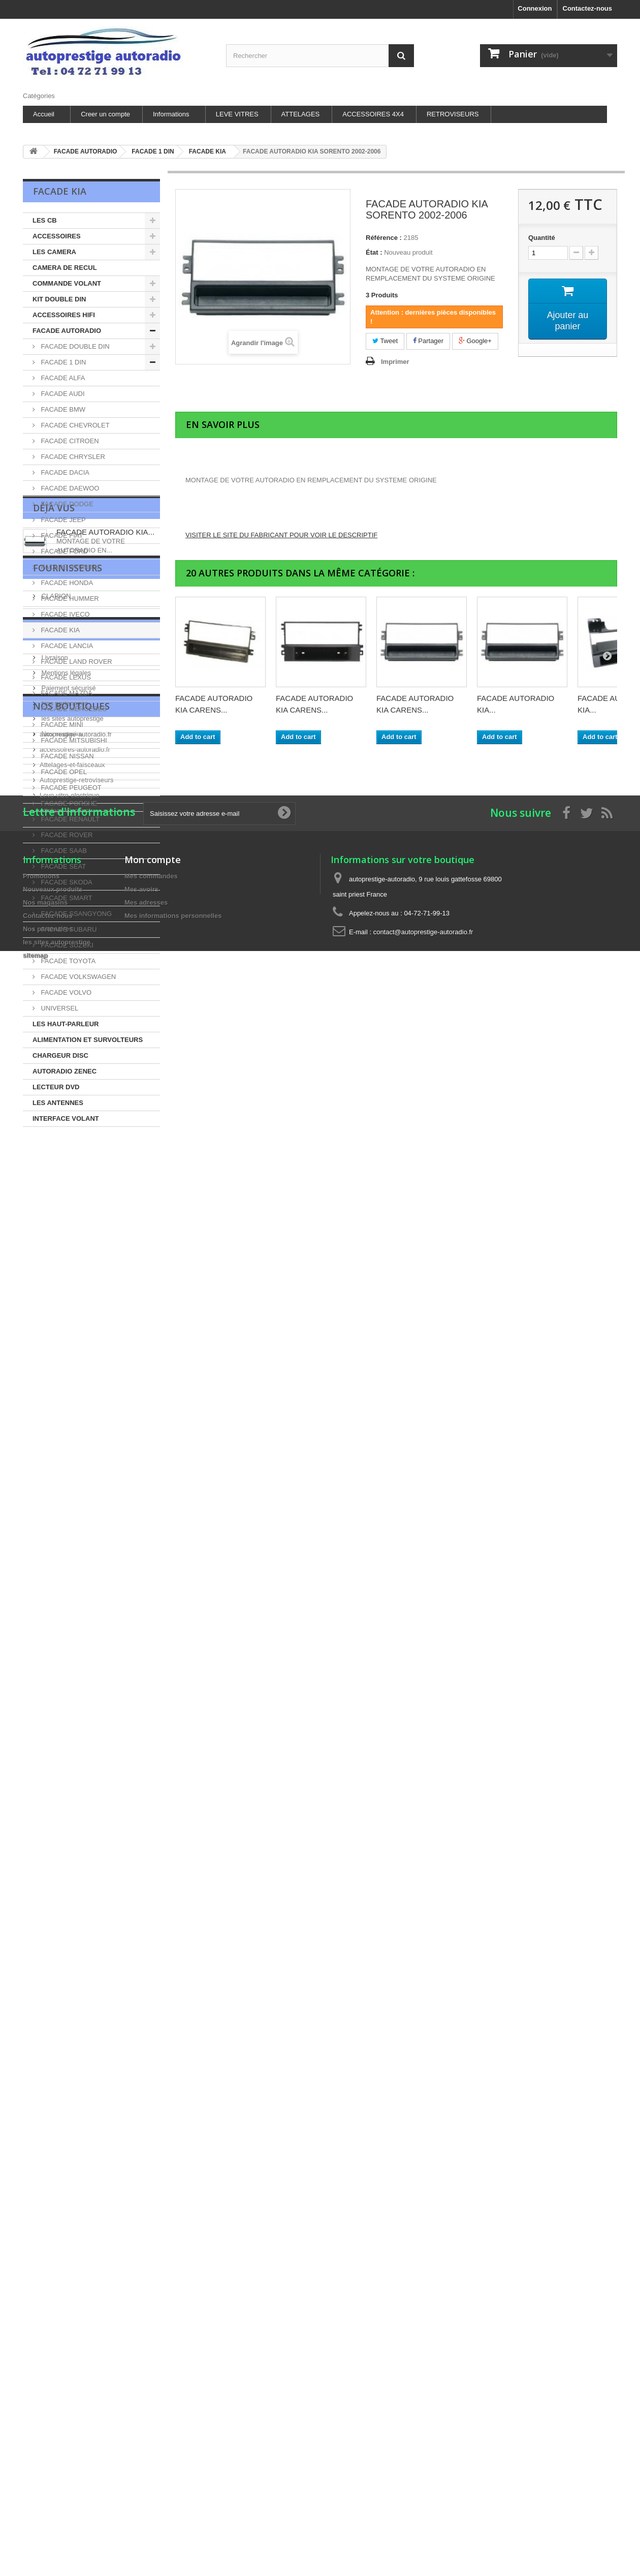 The height and width of the screenshot is (2576, 640). I want to click on sitemap, so click(35, 1769).